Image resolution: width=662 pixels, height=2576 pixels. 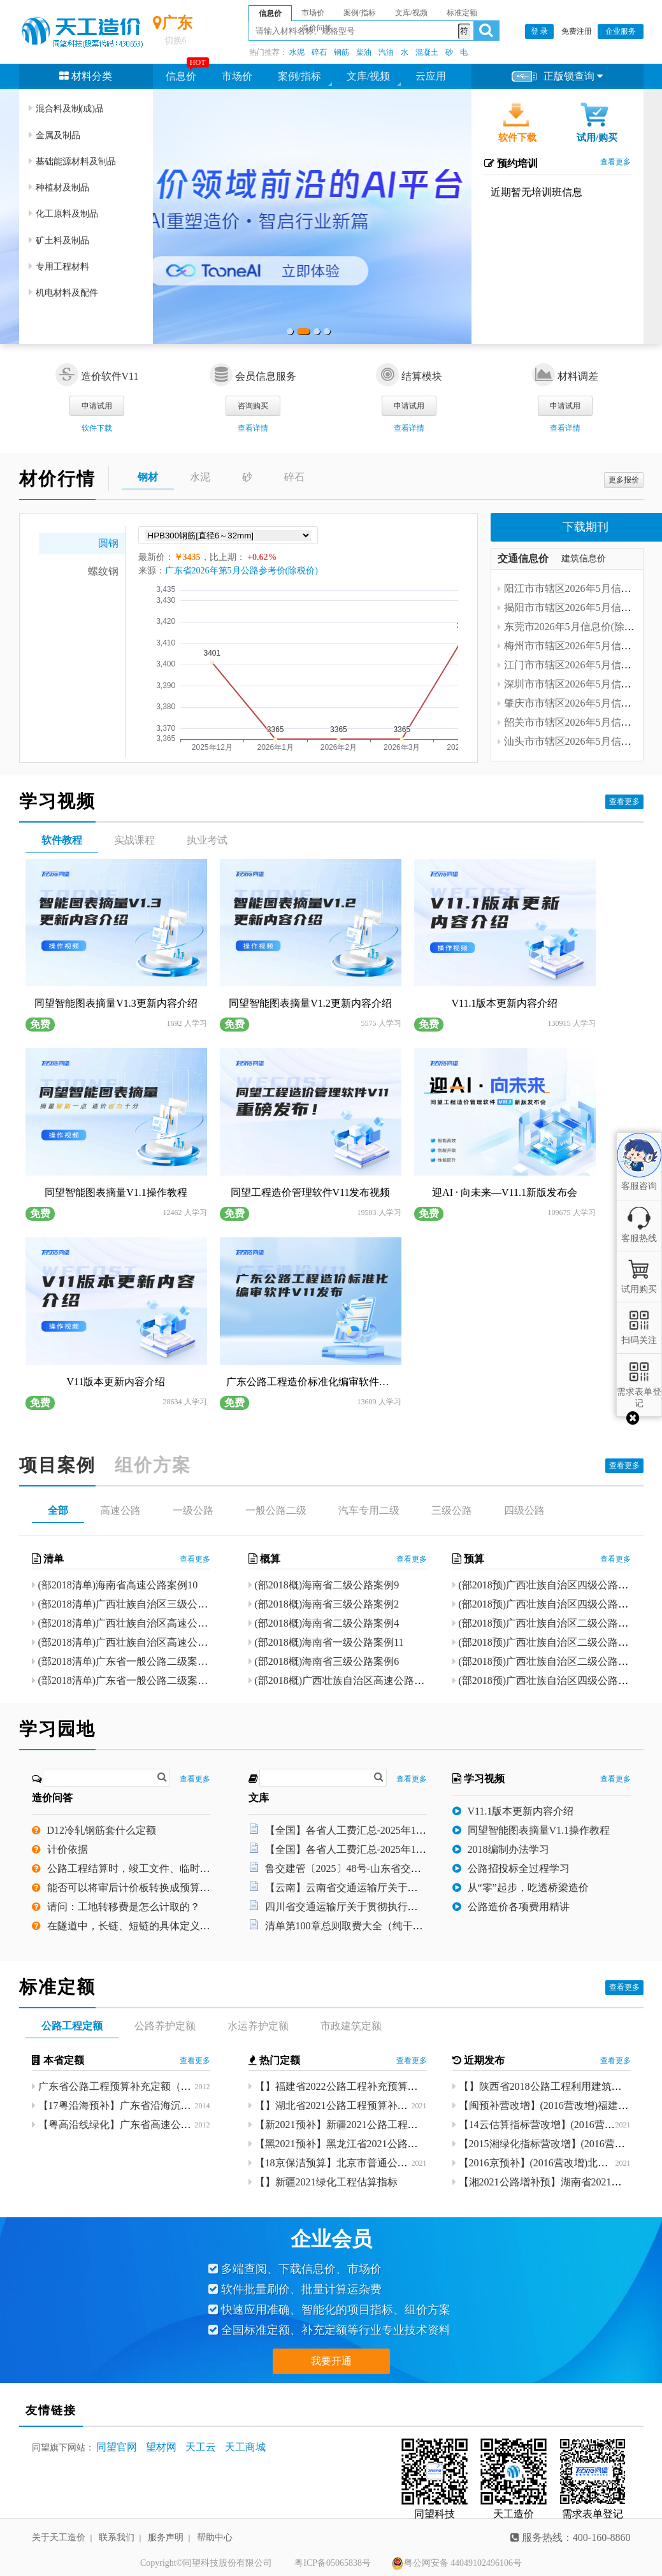 What do you see at coordinates (253, 405) in the screenshot?
I see `咨询购买` at bounding box center [253, 405].